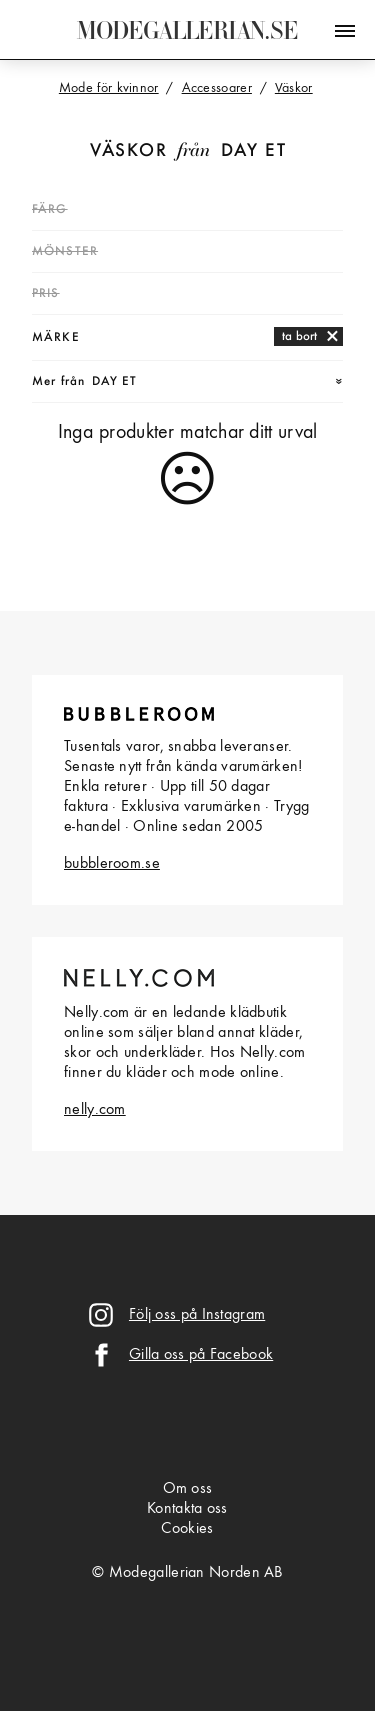 This screenshot has height=1711, width=375. What do you see at coordinates (128, 151) in the screenshot?
I see `Väskor` at bounding box center [128, 151].